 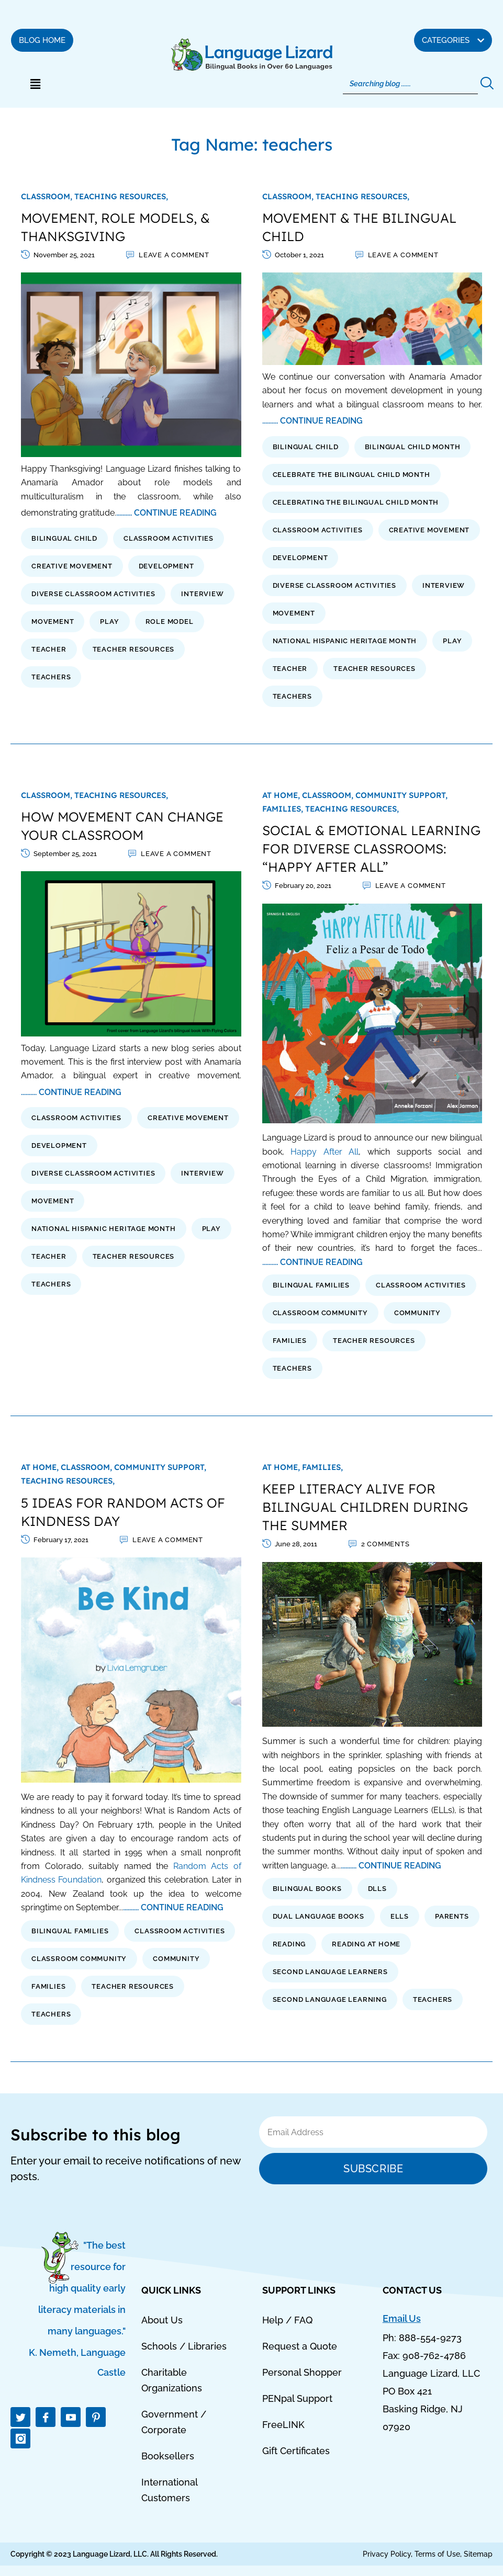 I want to click on ells, so click(x=399, y=1916).